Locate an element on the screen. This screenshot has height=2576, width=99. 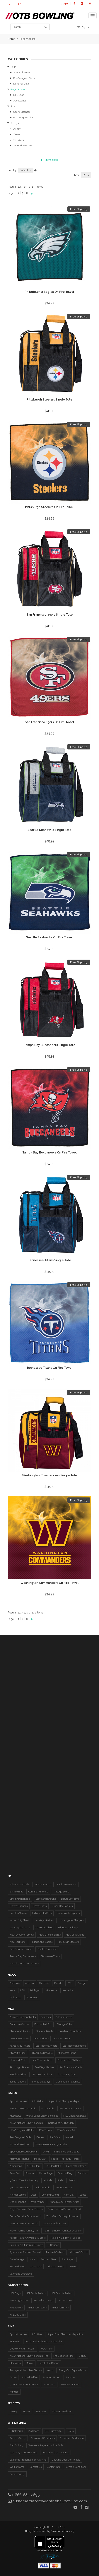
Pittsburgh Pirates is located at coordinates (19, 2067).